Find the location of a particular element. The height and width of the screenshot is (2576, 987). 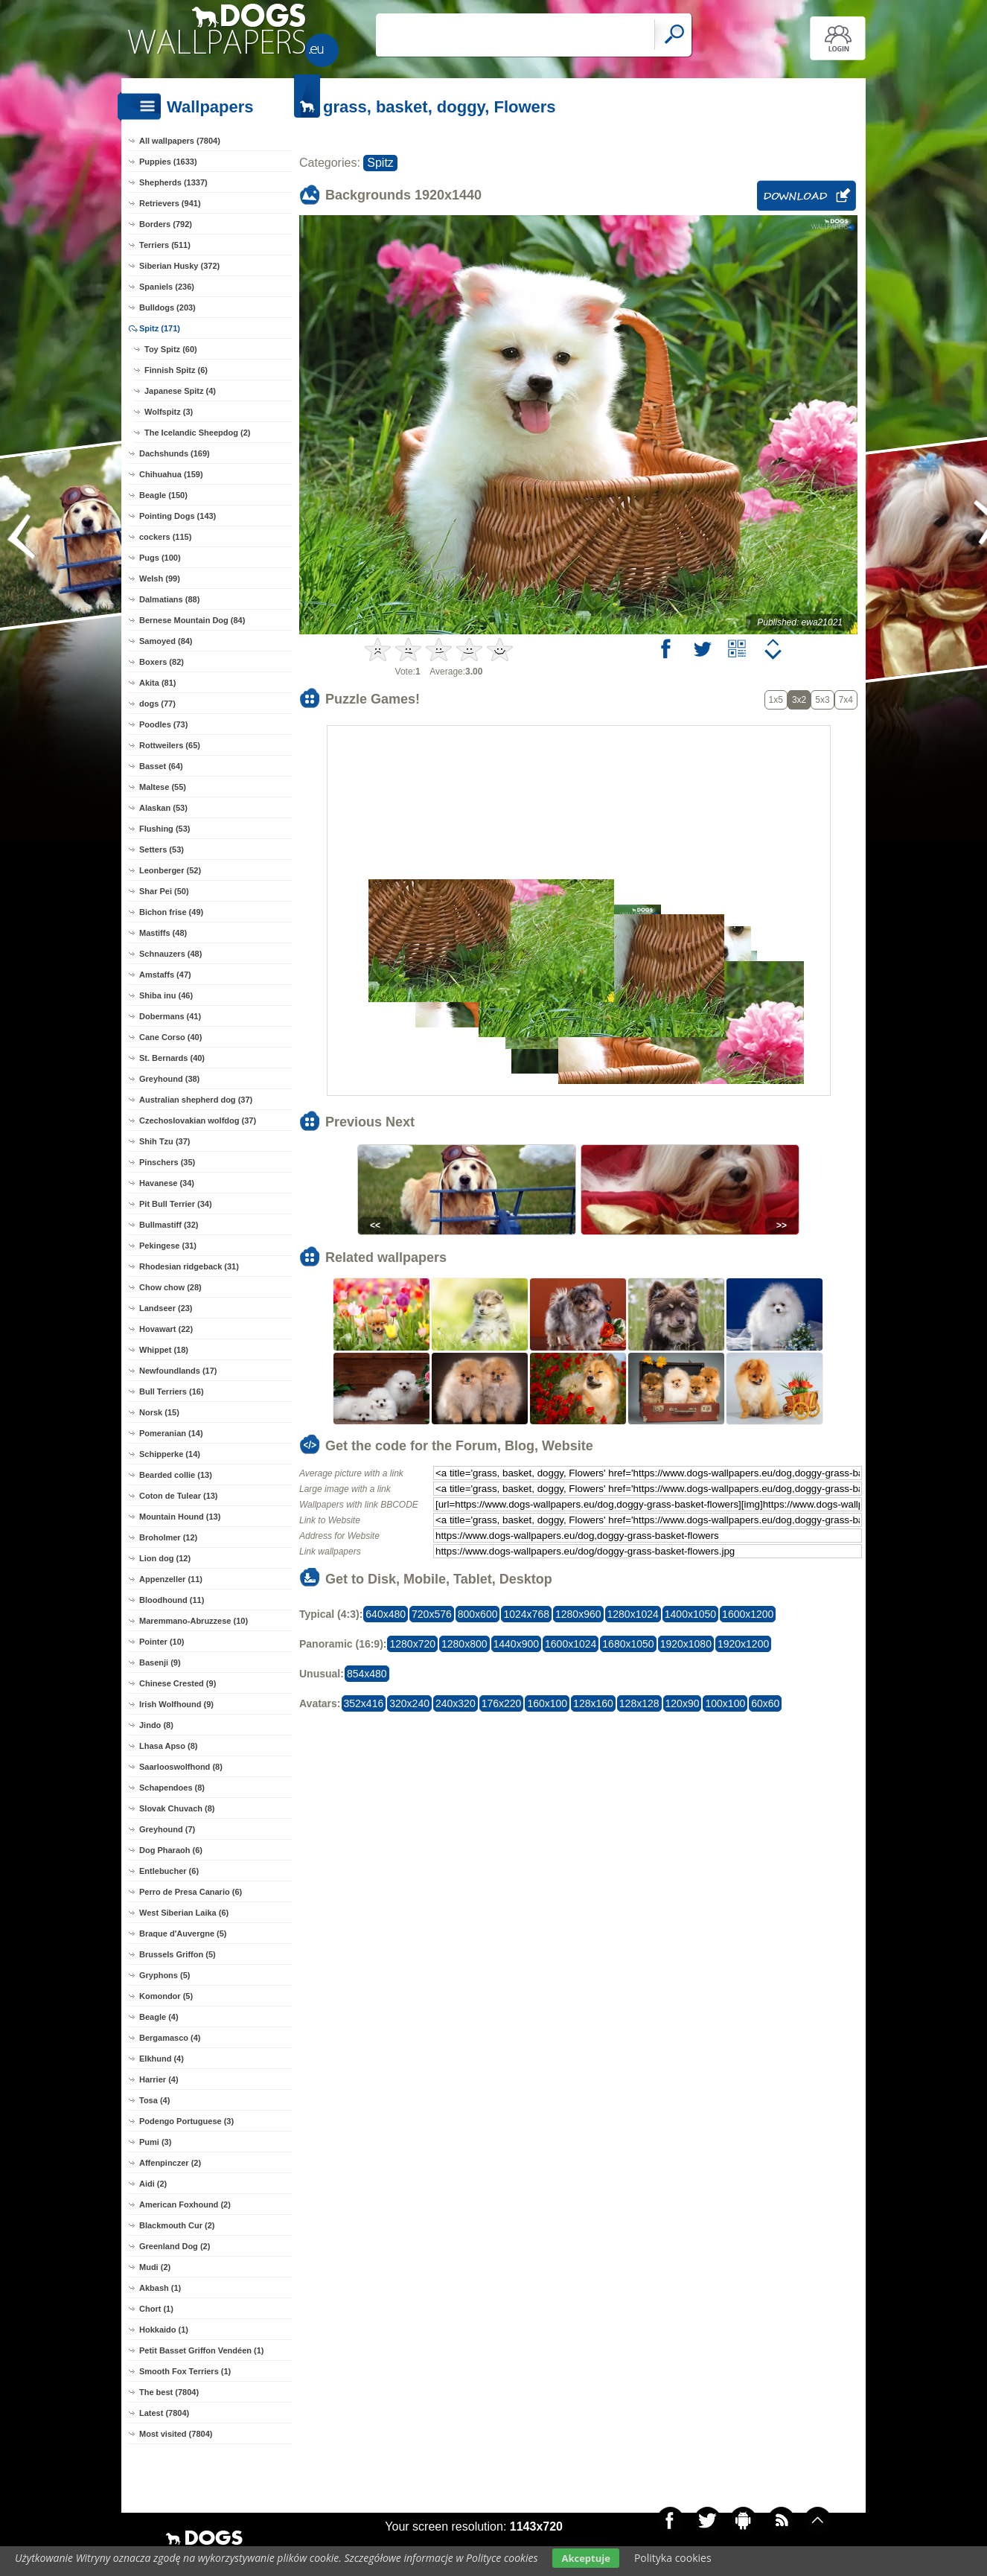

Pit Bull Terrier (34) is located at coordinates (175, 1203).